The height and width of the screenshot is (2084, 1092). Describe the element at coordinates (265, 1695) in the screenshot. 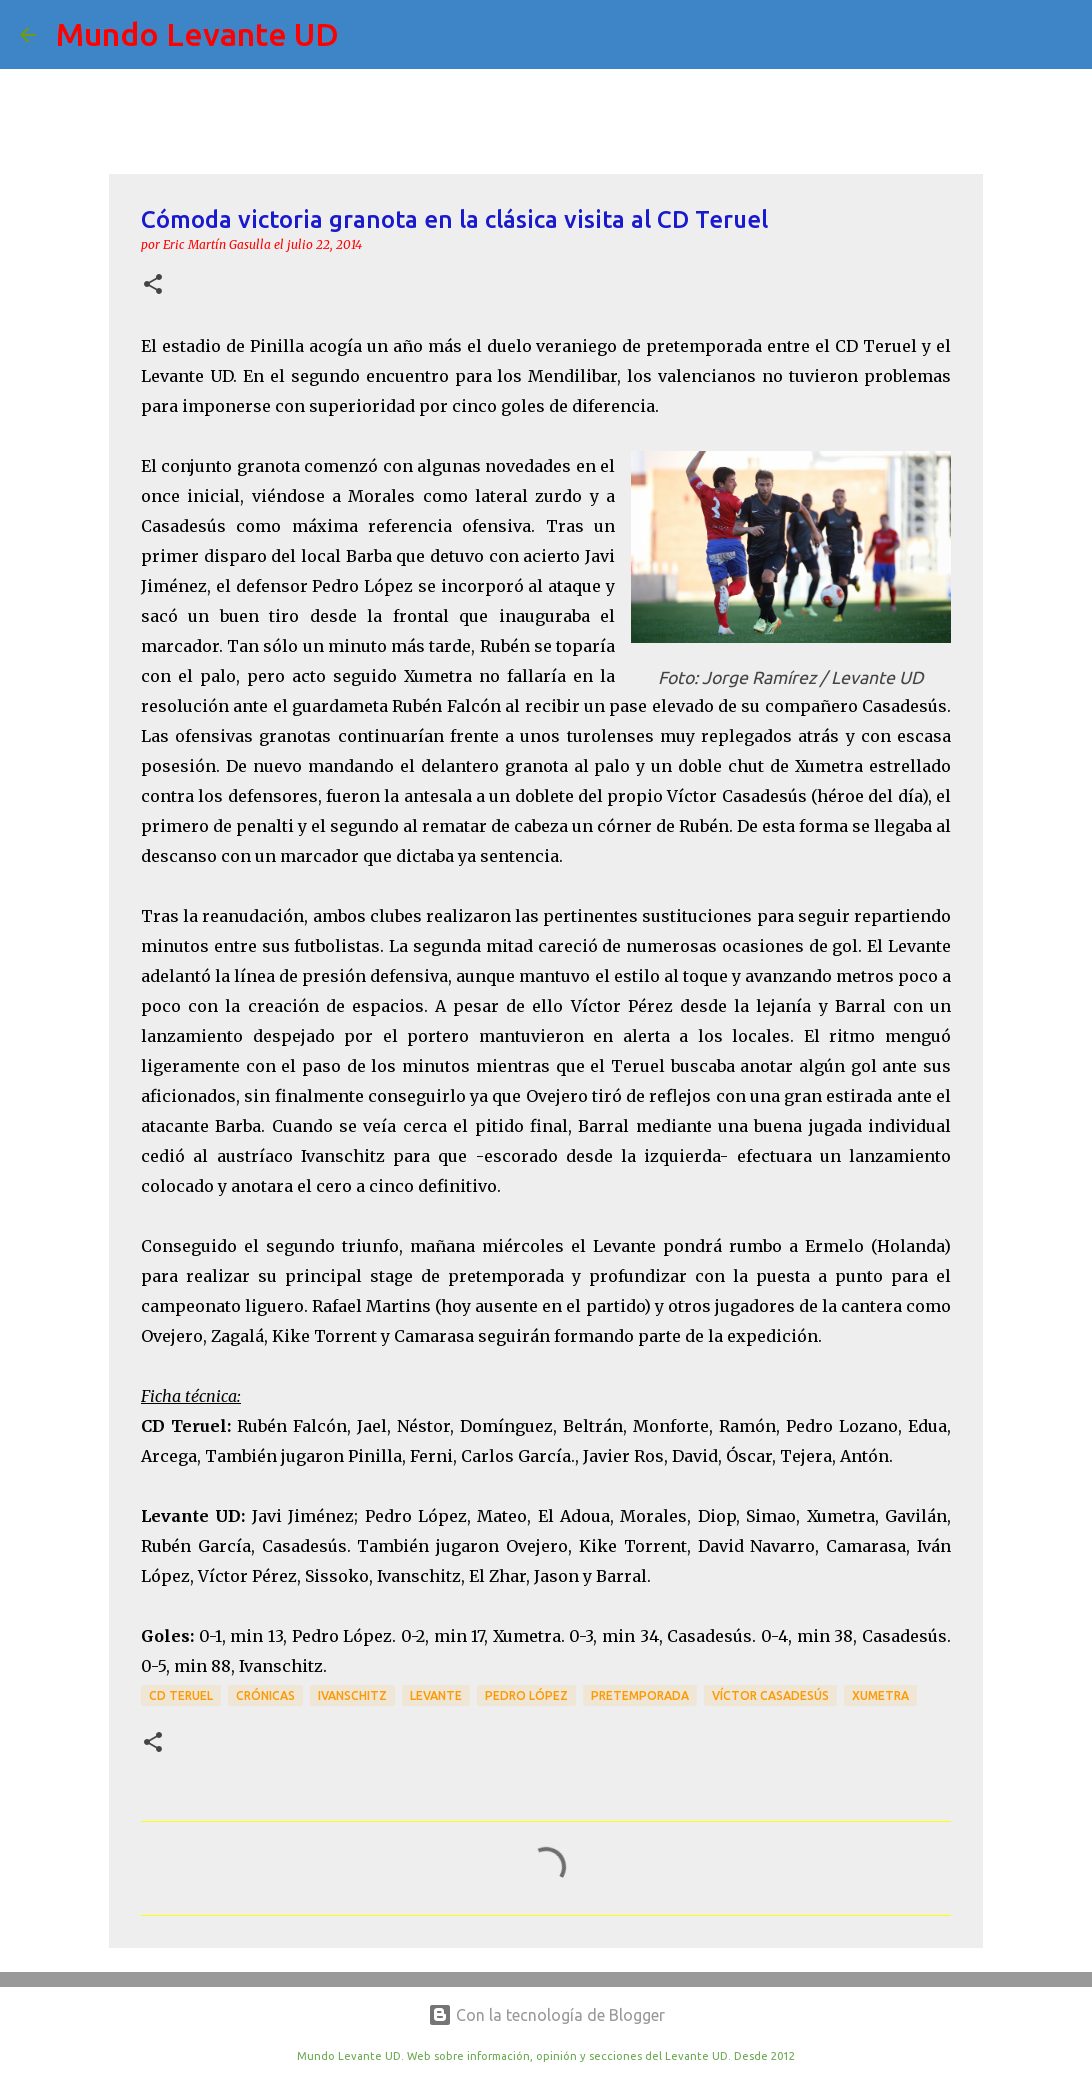

I see `crónicas` at that location.